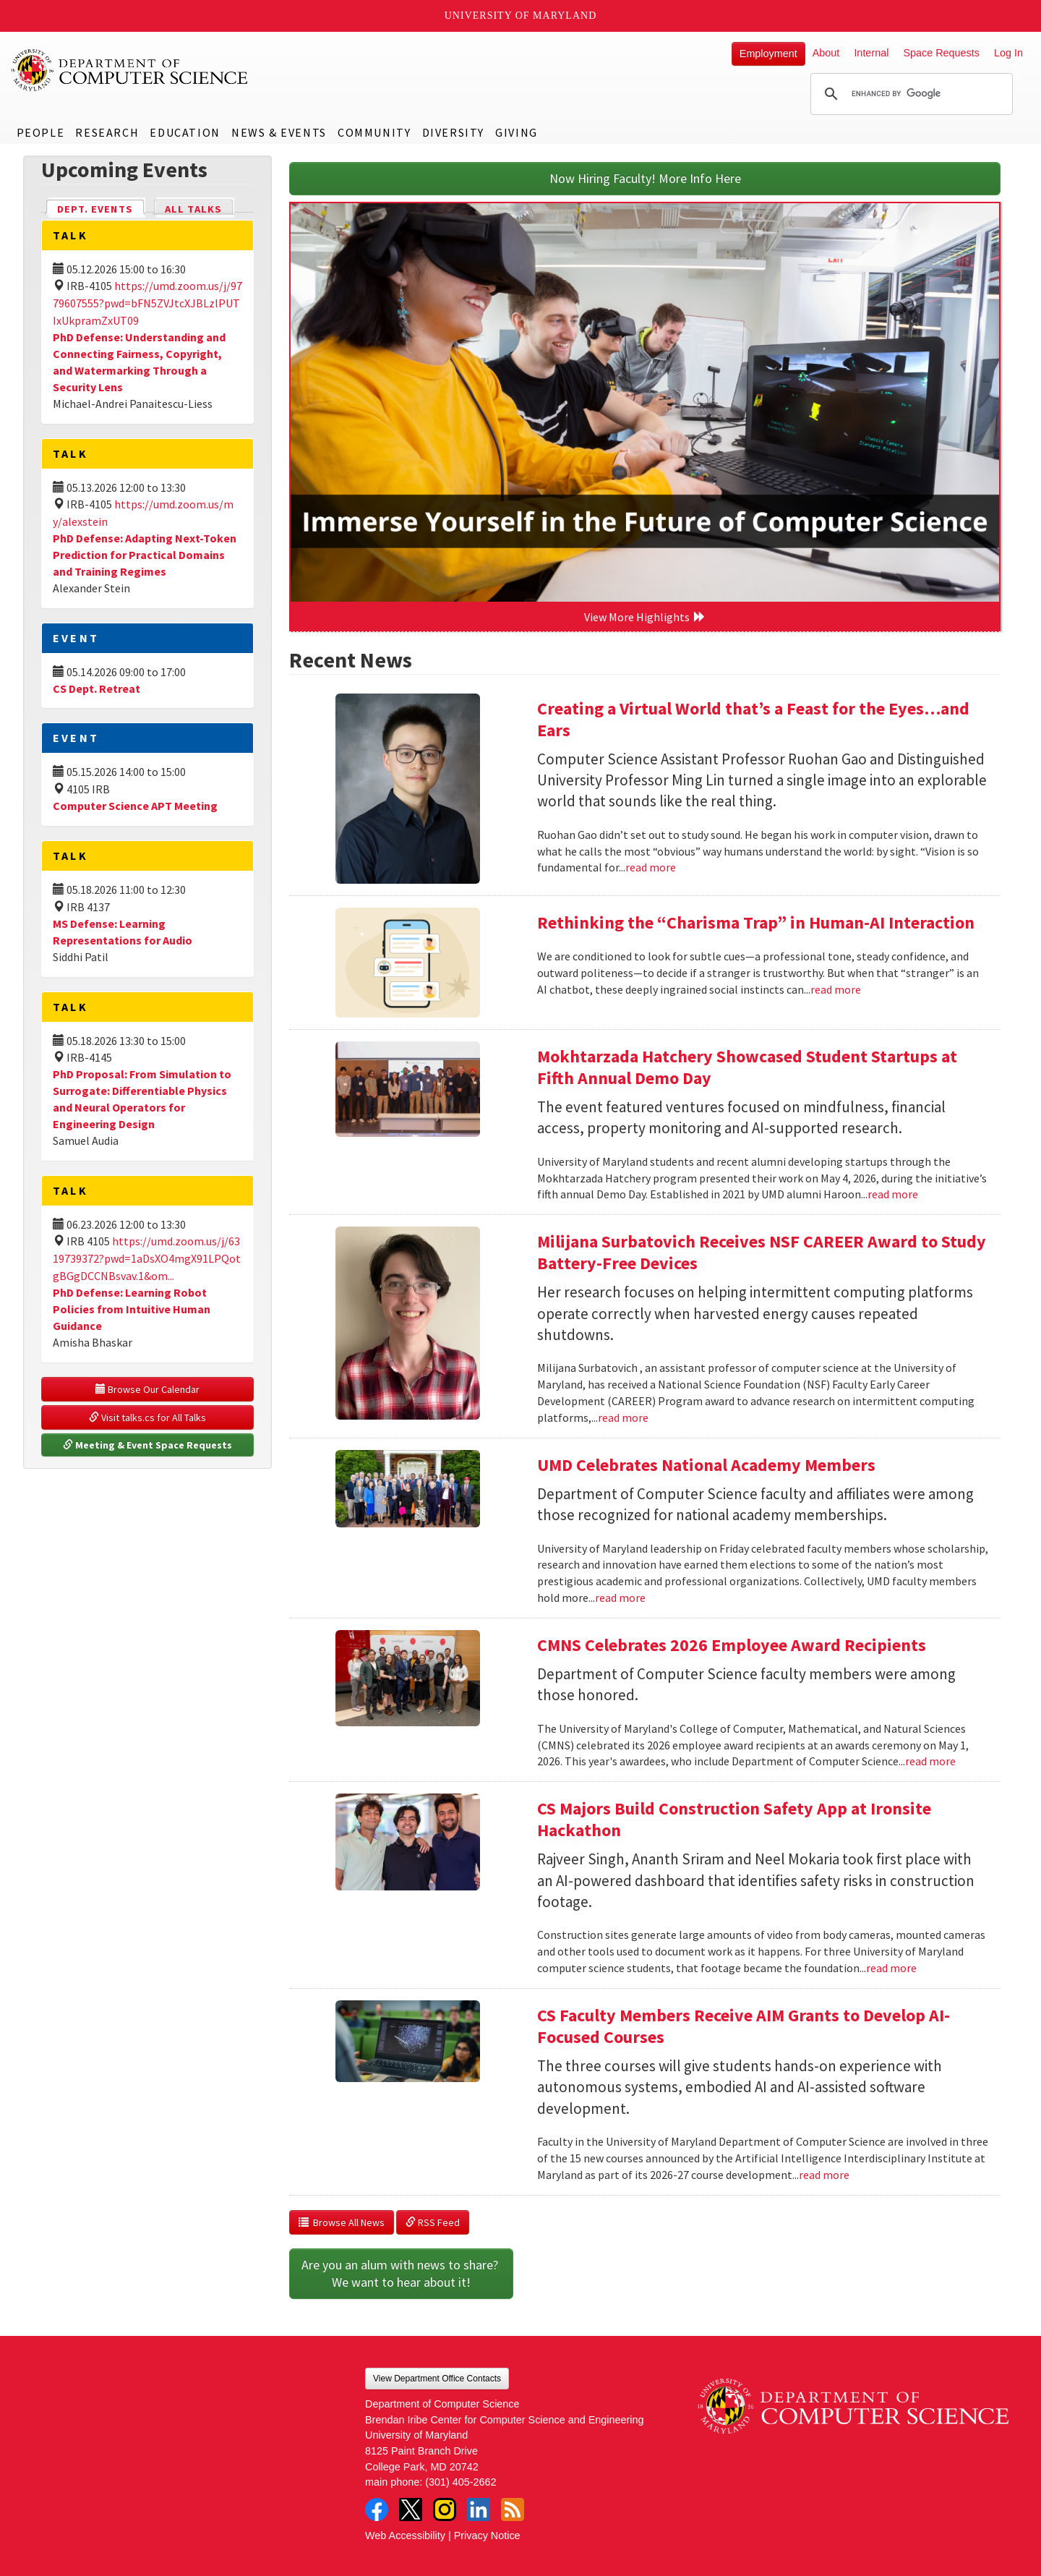 The width and height of the screenshot is (1041, 2576). I want to click on View More Highlights, so click(645, 617).